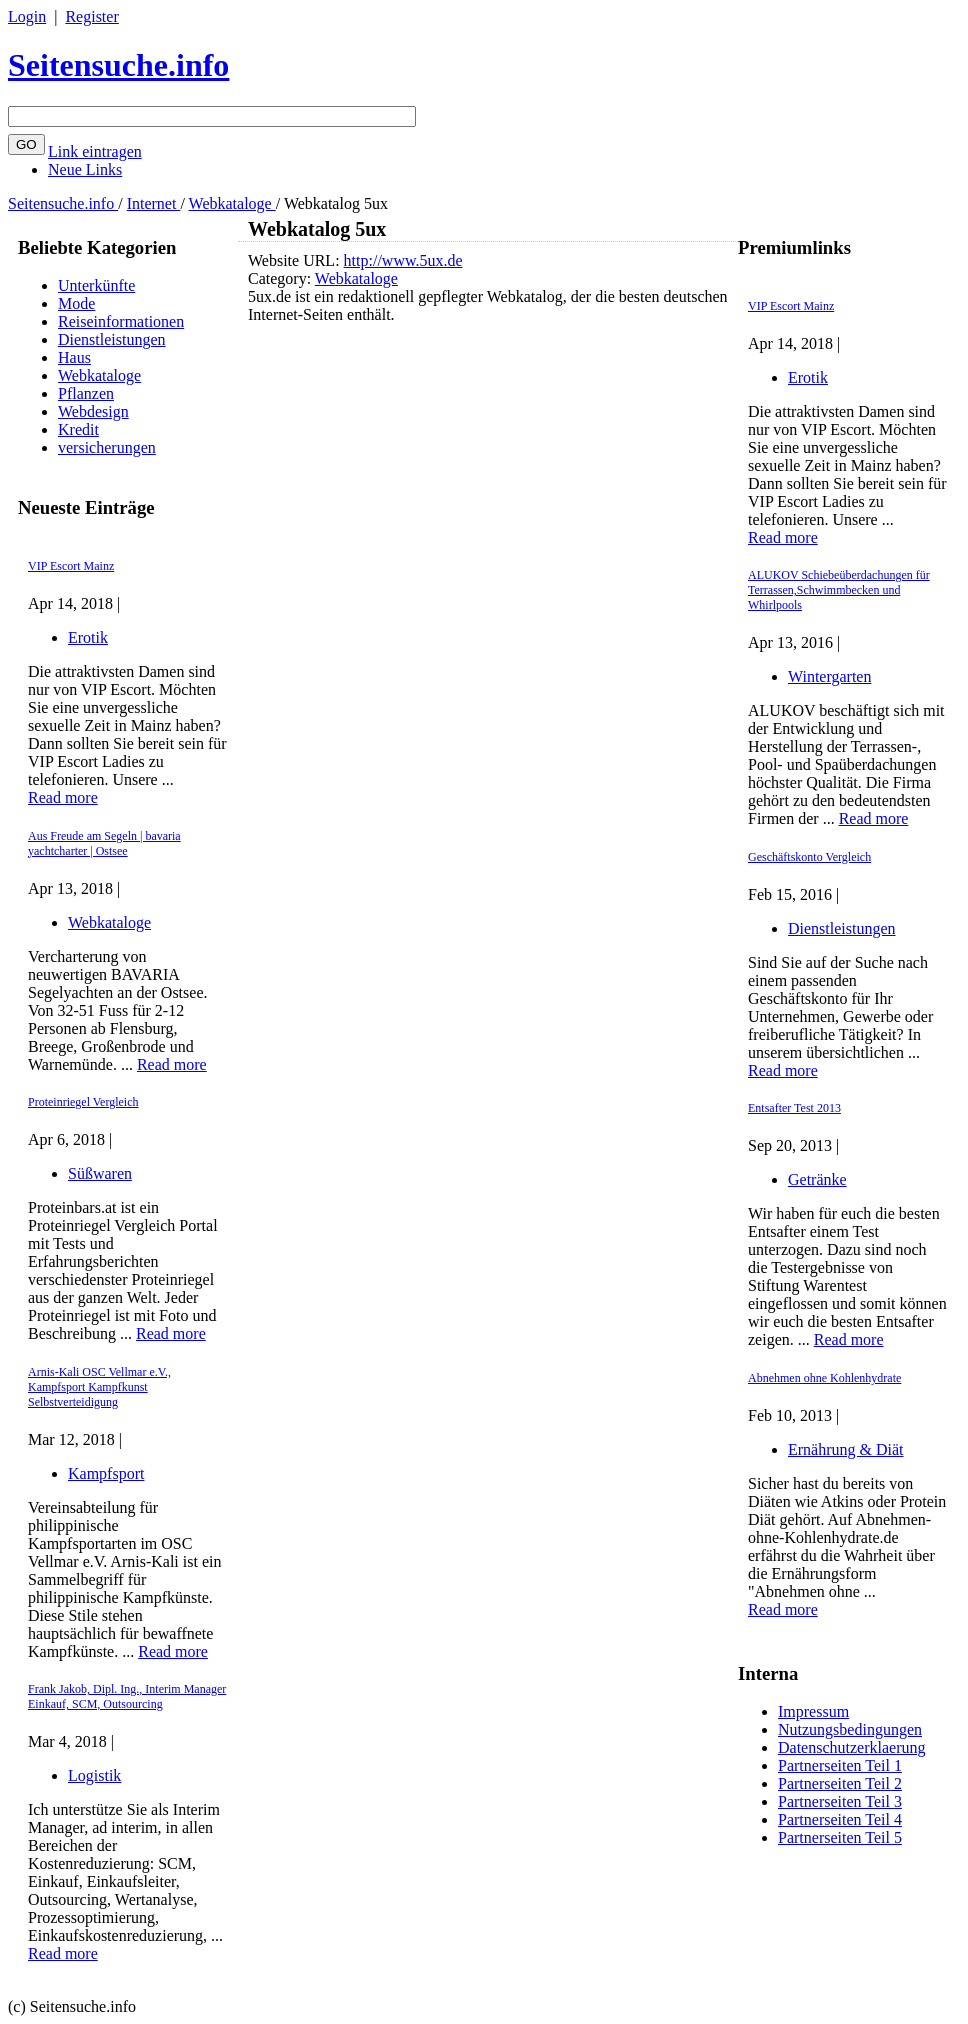  What do you see at coordinates (85, 169) in the screenshot?
I see `Neue Links` at bounding box center [85, 169].